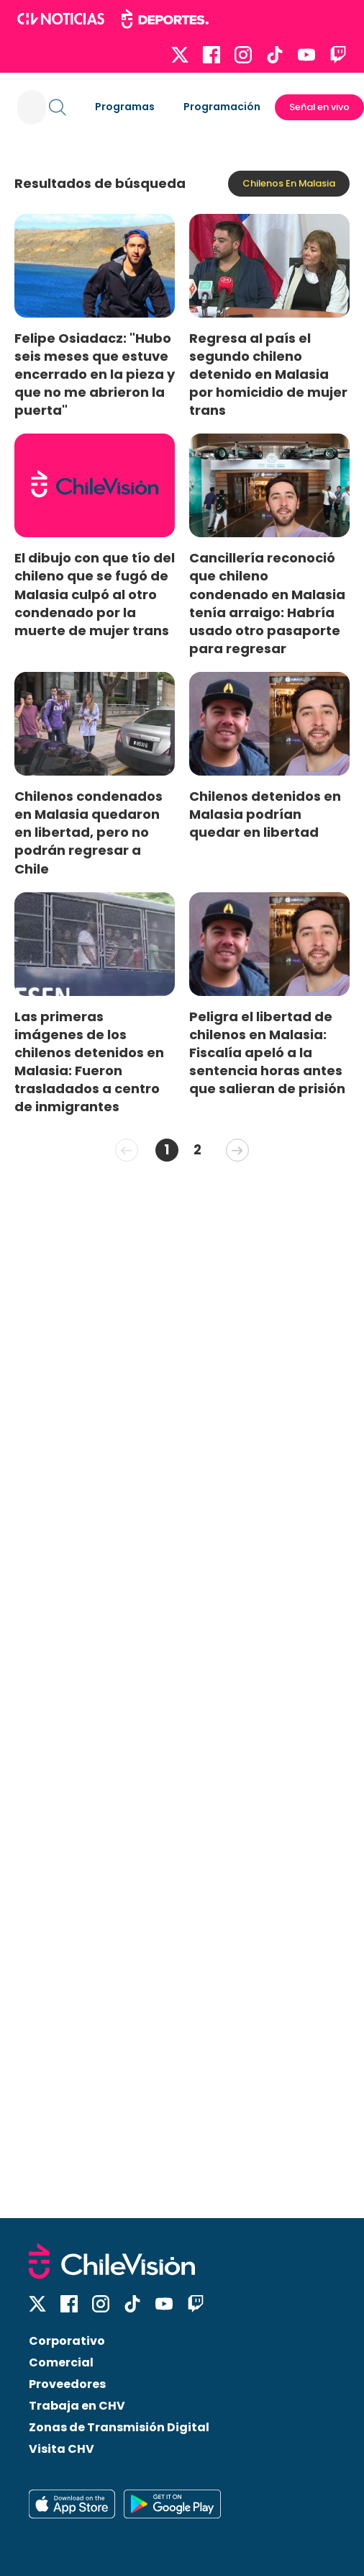 The width and height of the screenshot is (364, 2576). What do you see at coordinates (267, 603) in the screenshot?
I see `Cancillería reconoció que chileno condenado en Malasia tenía arraigo: Habría usado otro pasaporte para regresar` at bounding box center [267, 603].